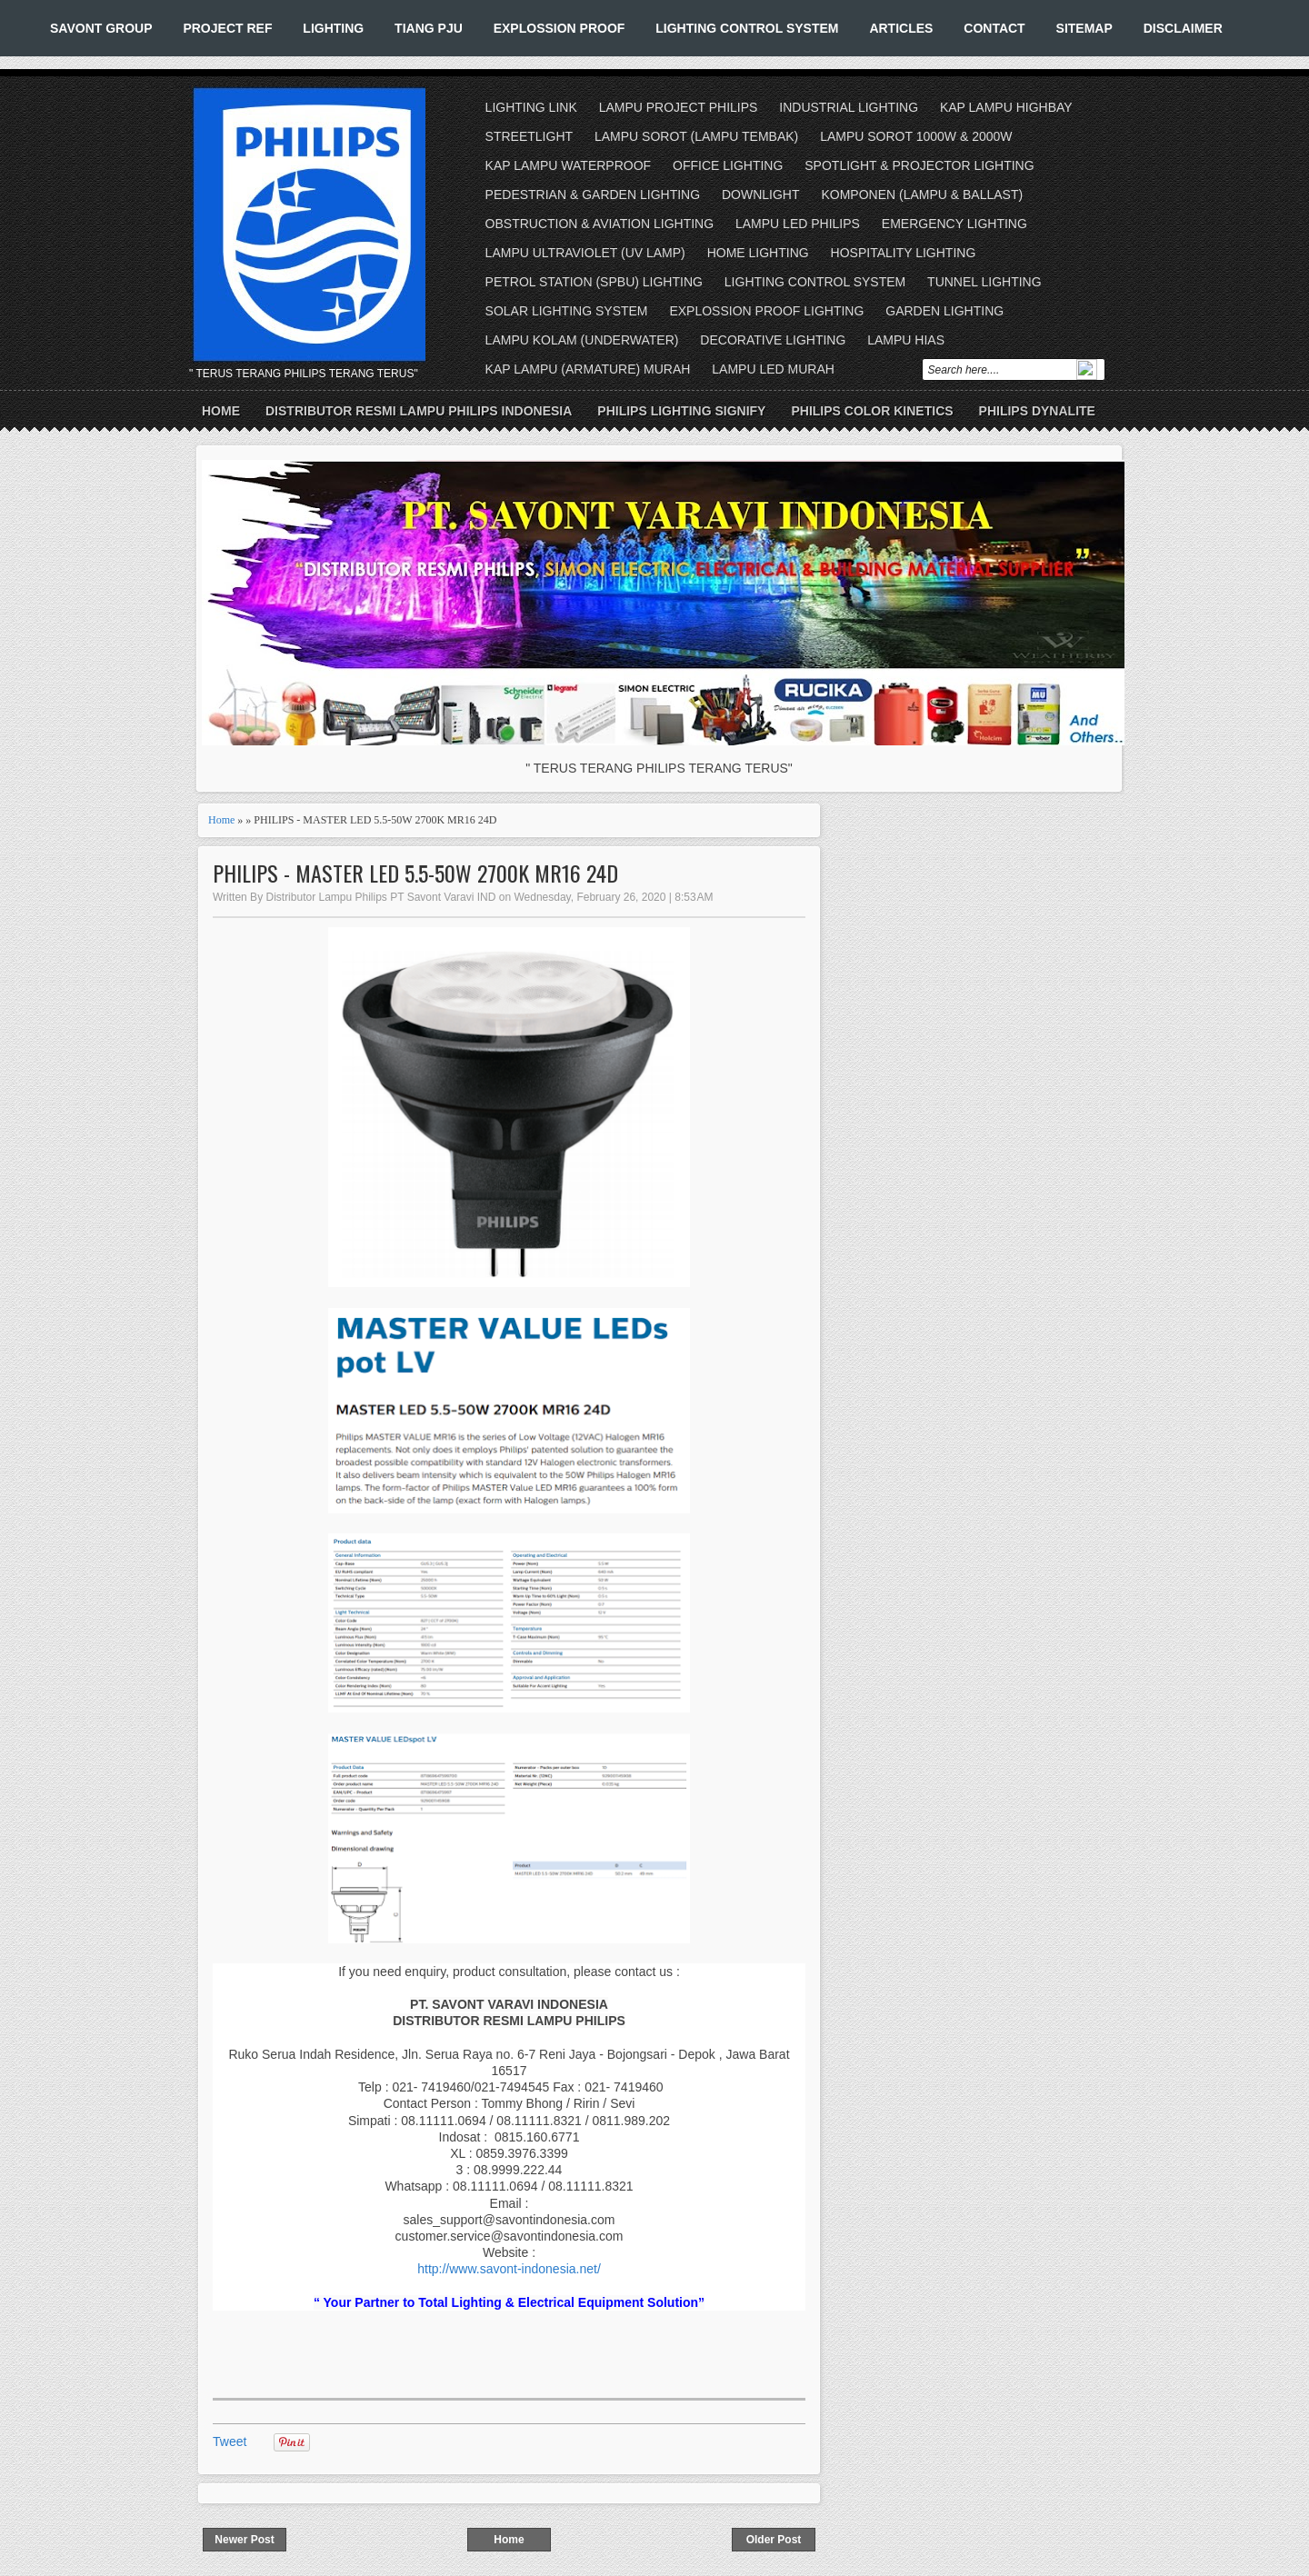  I want to click on KAP LAMPU (ARMATURE) MURAH, so click(588, 369).